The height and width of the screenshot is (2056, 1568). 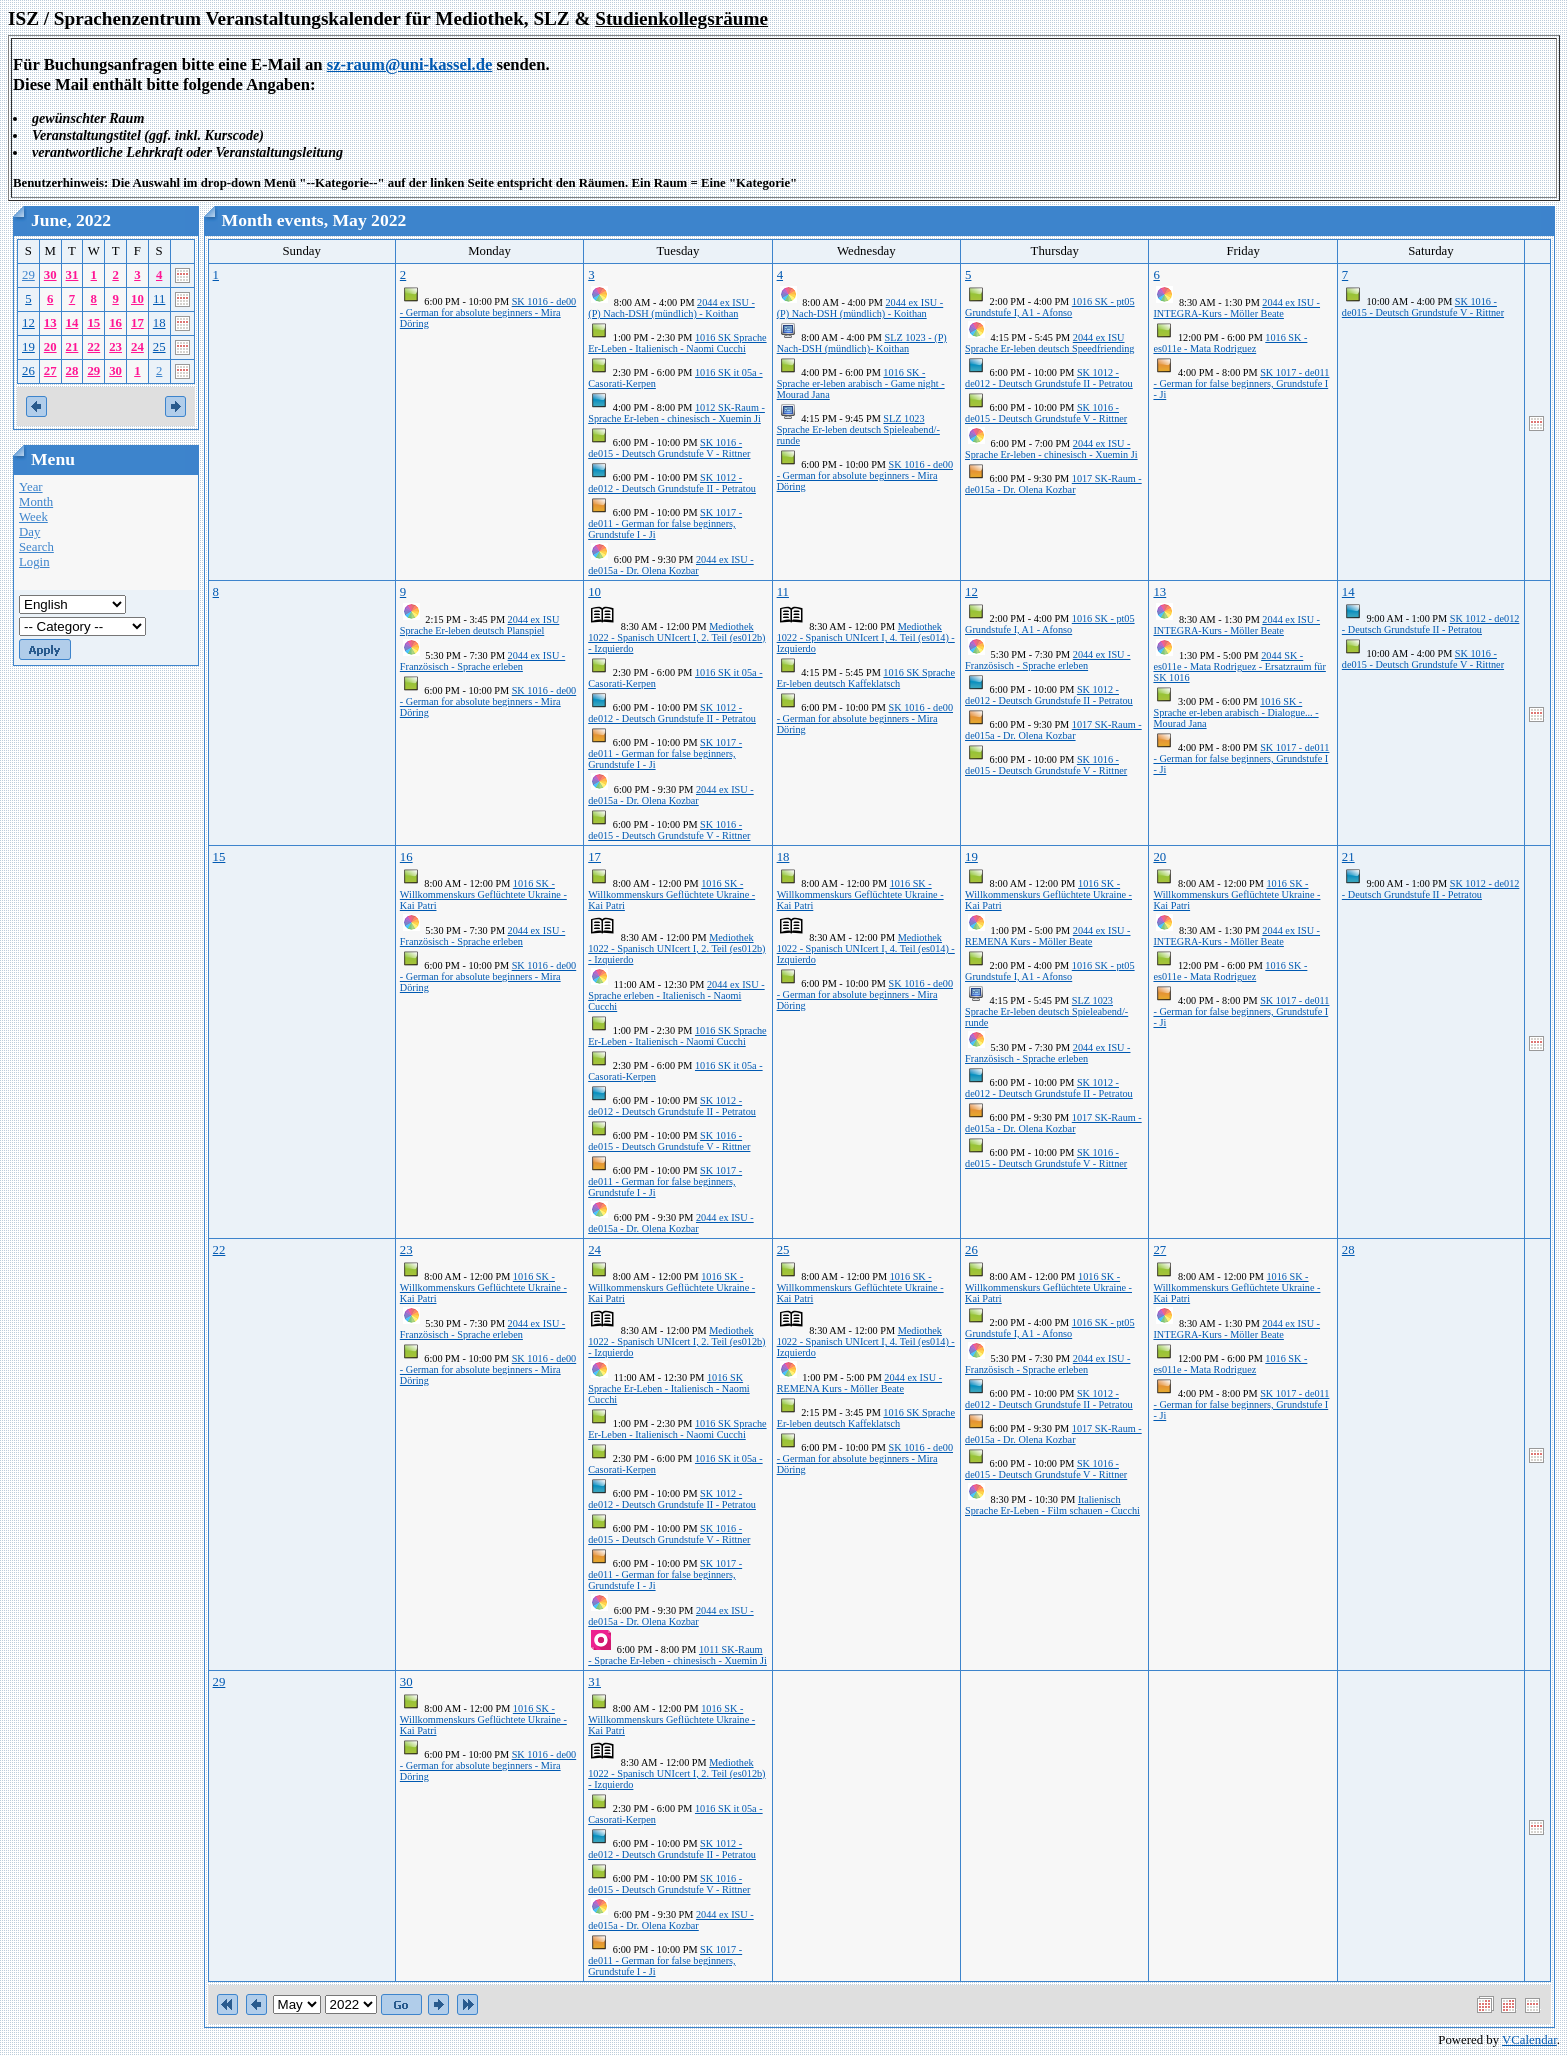 I want to click on sz-raum@uni-kassel.de, so click(x=410, y=64).